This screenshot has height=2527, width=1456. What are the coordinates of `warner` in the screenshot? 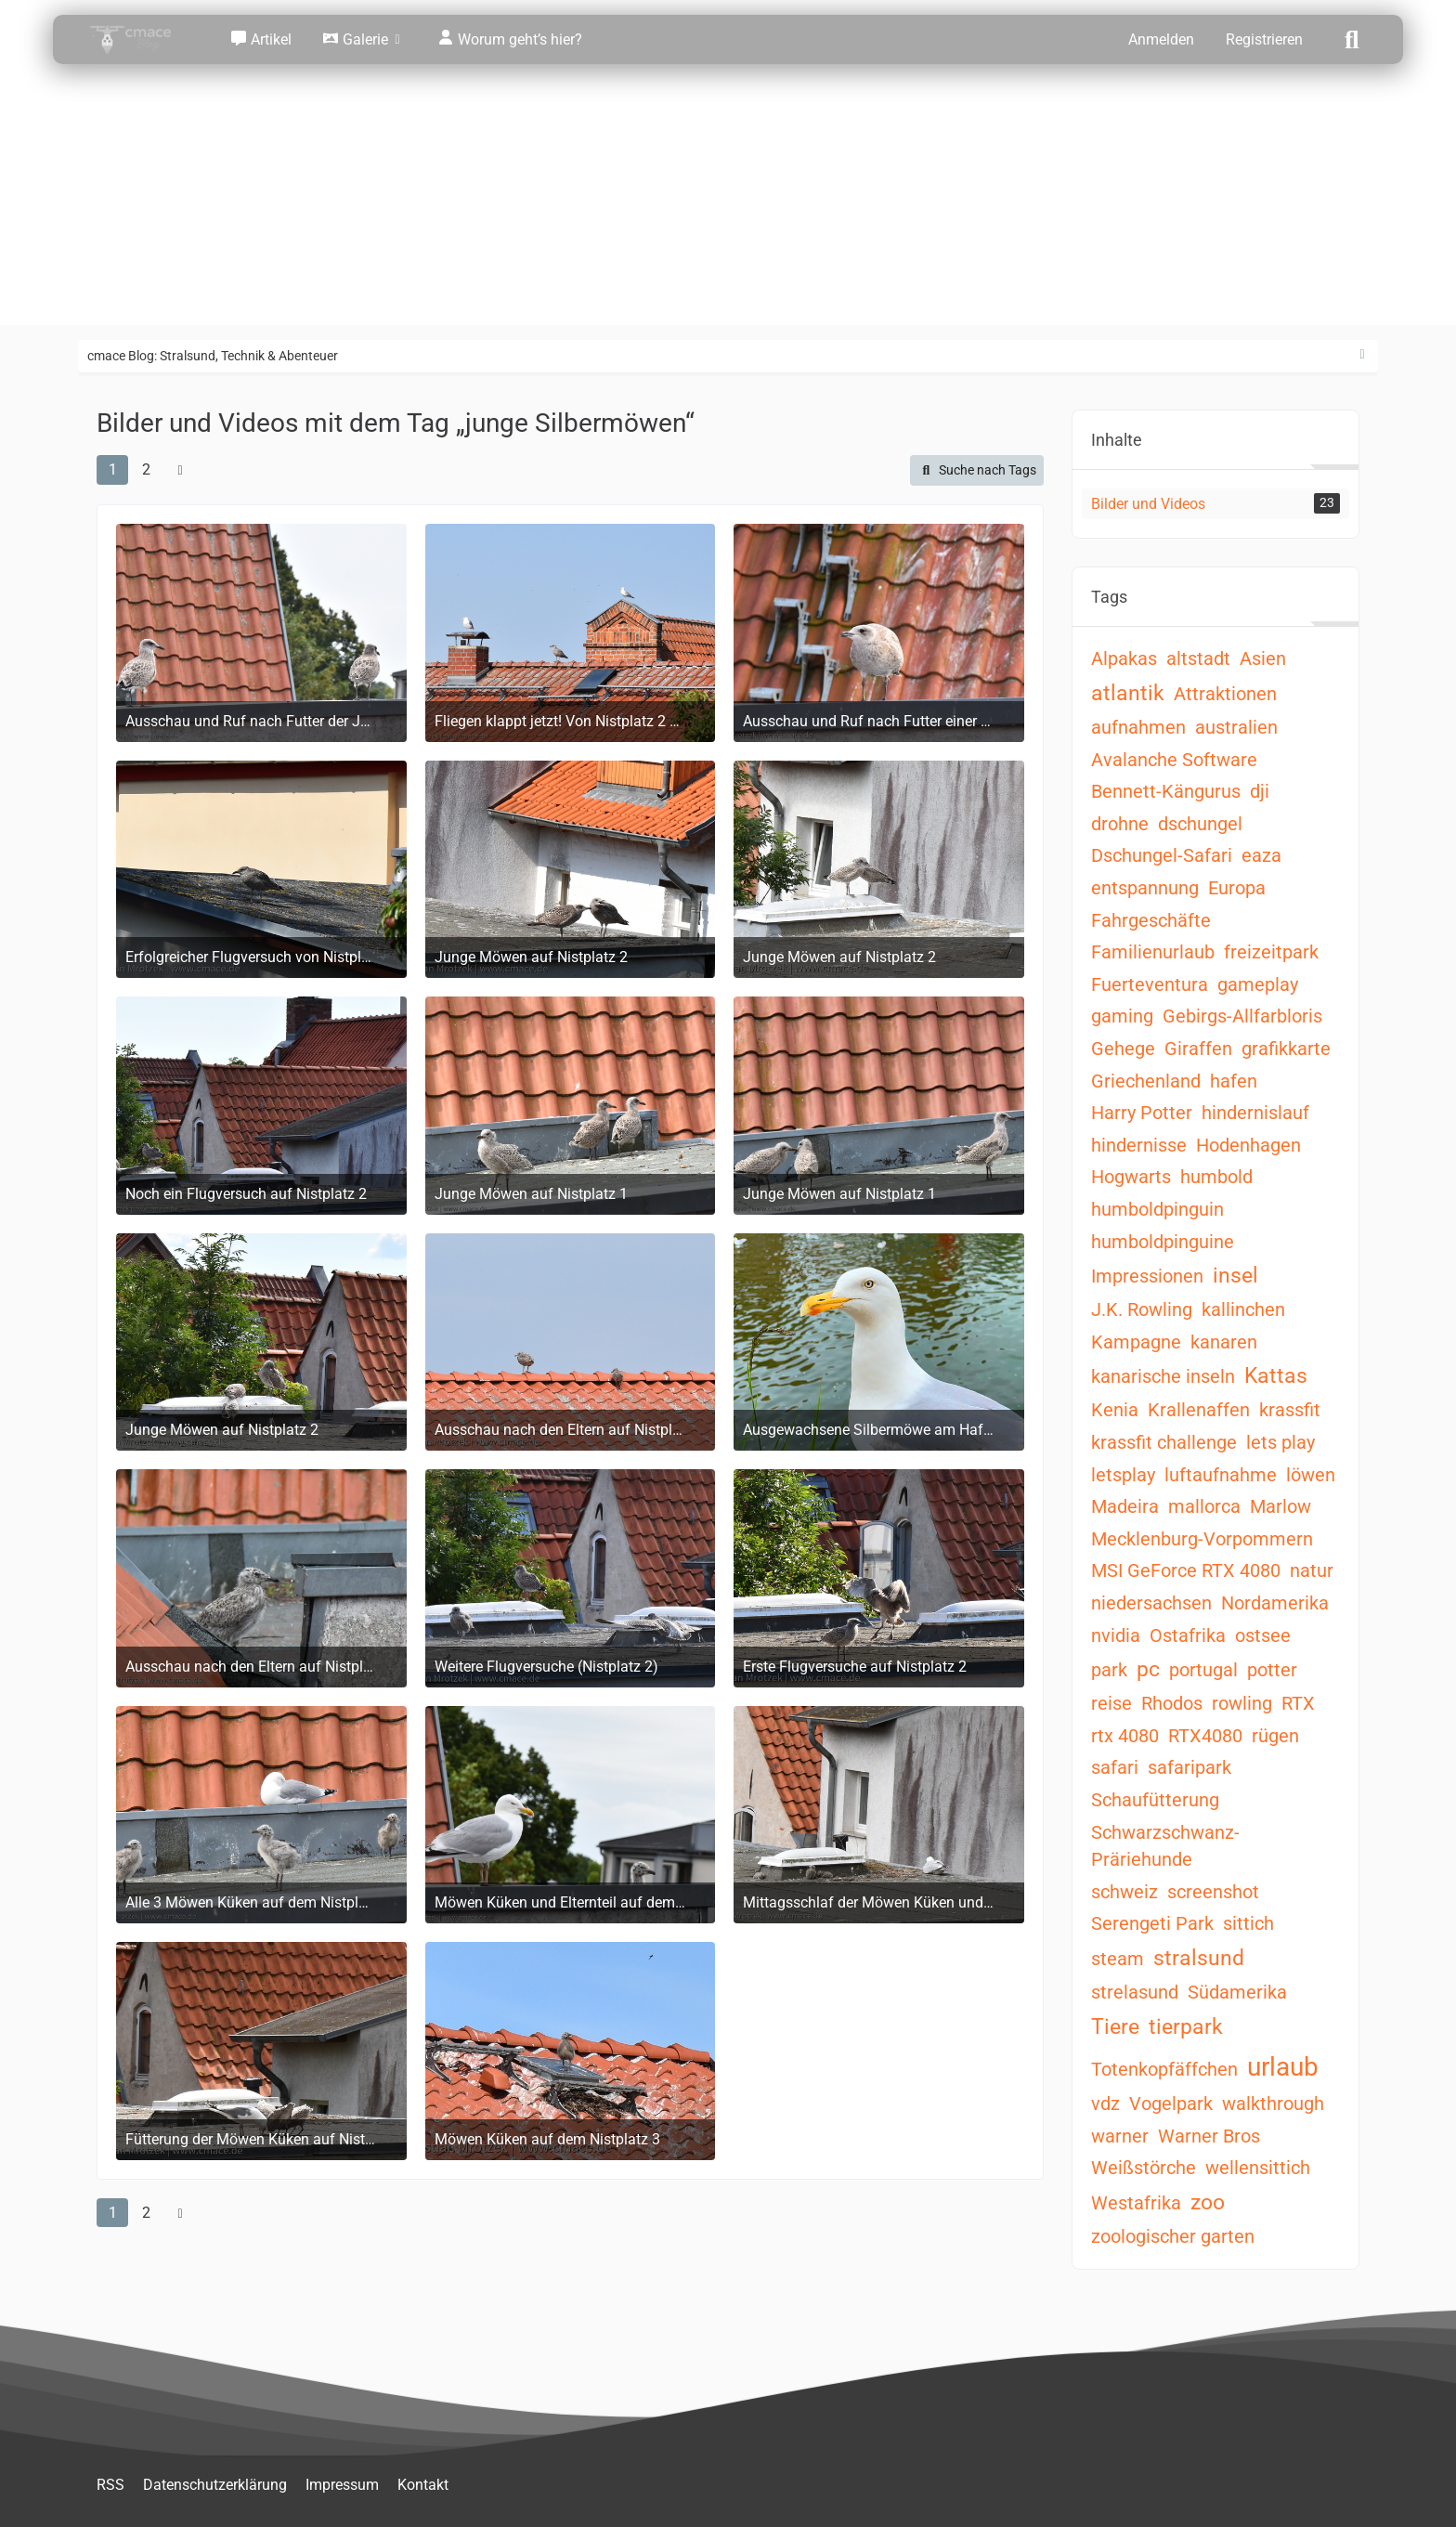 It's located at (1120, 2136).